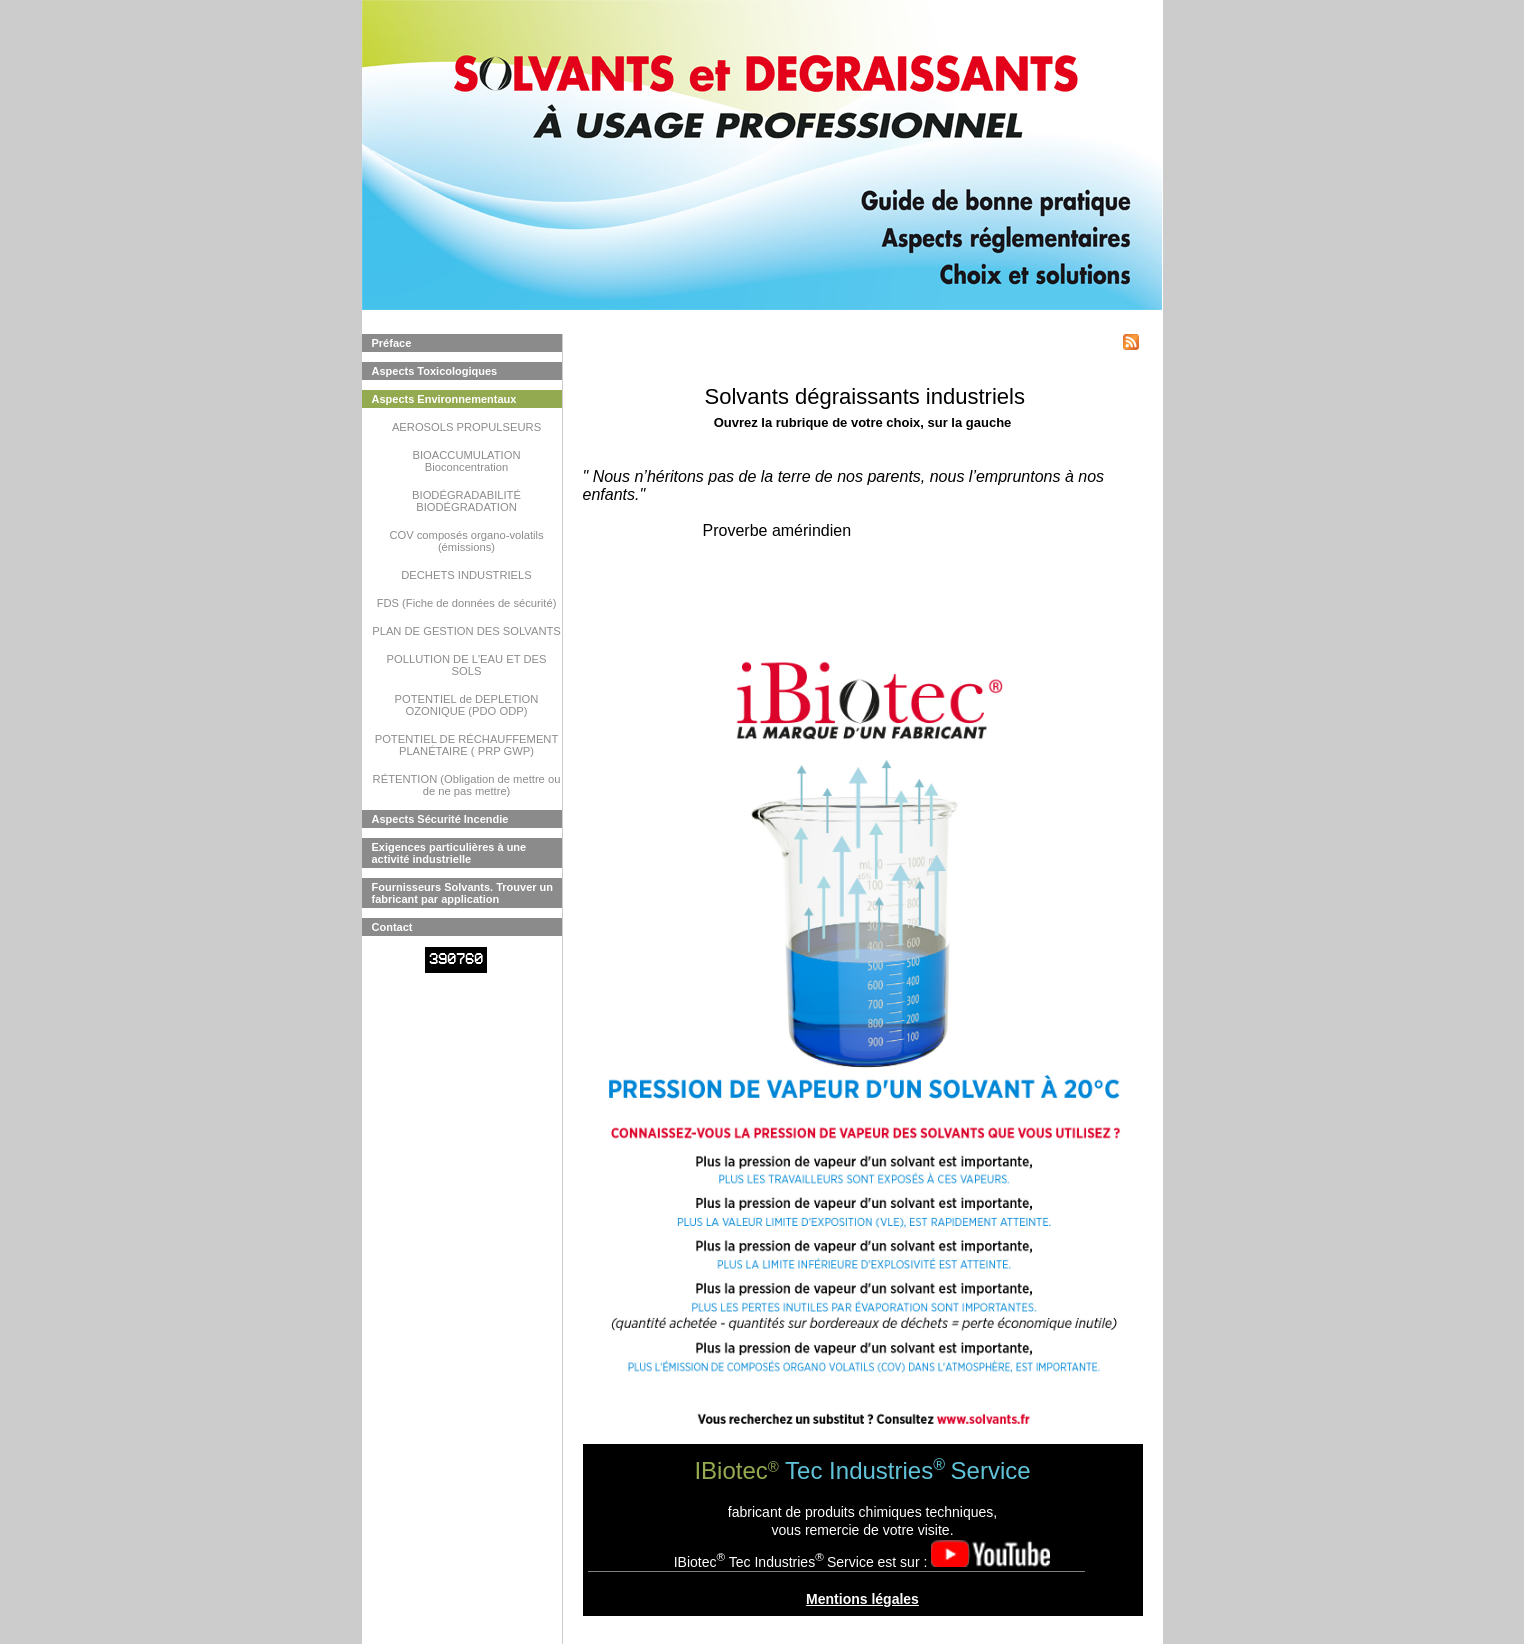 The image size is (1524, 1644). What do you see at coordinates (466, 575) in the screenshot?
I see `DECHETS INDUSTRIELS` at bounding box center [466, 575].